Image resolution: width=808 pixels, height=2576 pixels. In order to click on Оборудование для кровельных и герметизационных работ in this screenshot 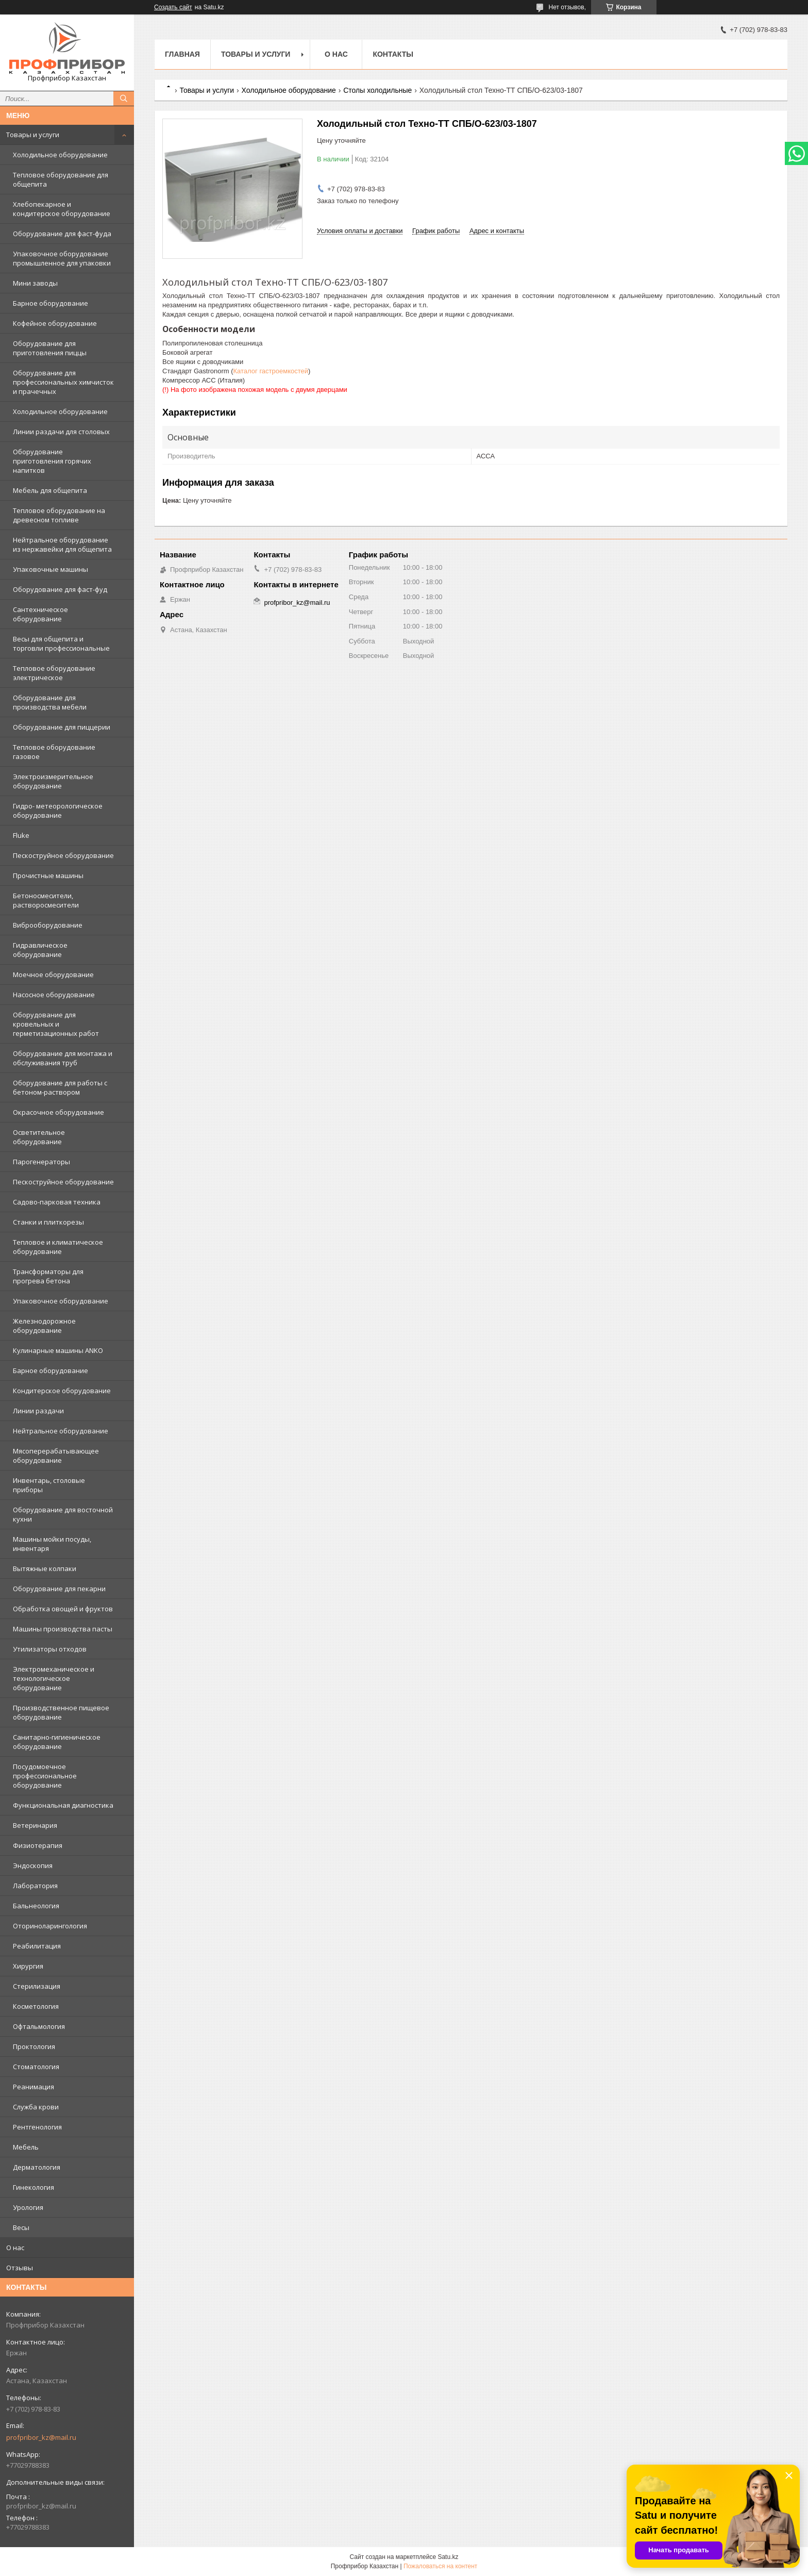, I will do `click(56, 1024)`.